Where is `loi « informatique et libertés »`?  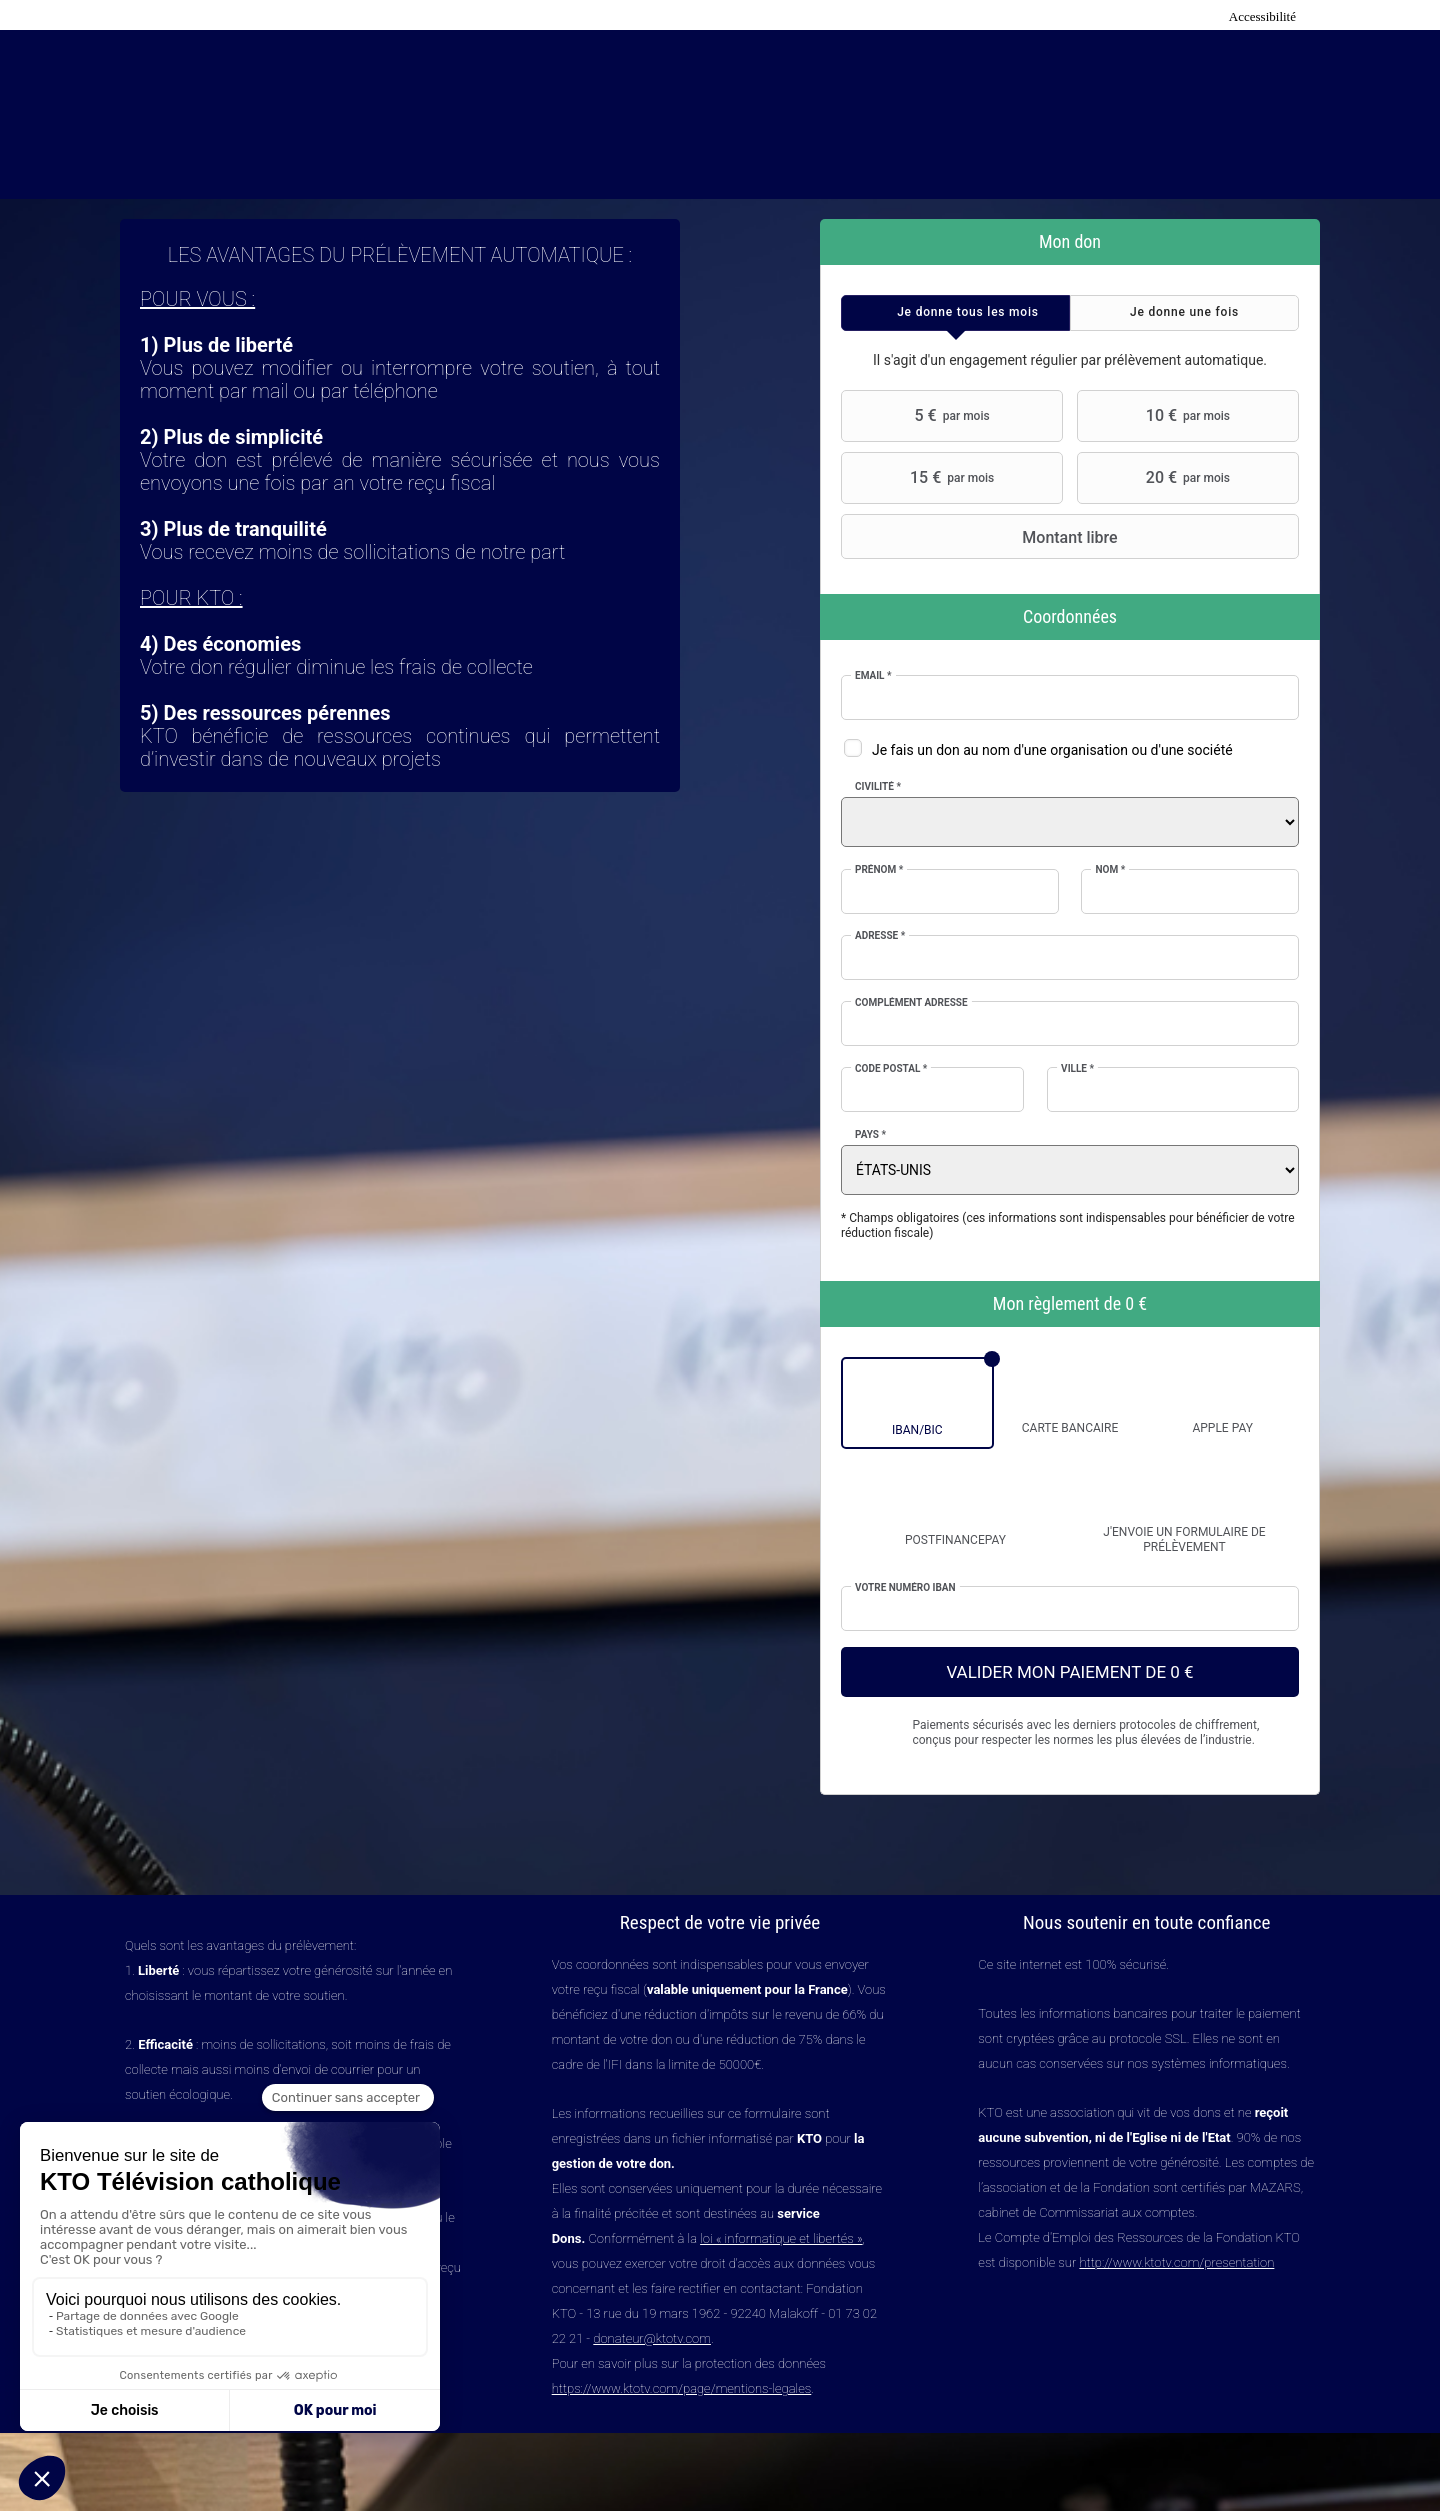 loi « informatique et libertés » is located at coordinates (781, 2238).